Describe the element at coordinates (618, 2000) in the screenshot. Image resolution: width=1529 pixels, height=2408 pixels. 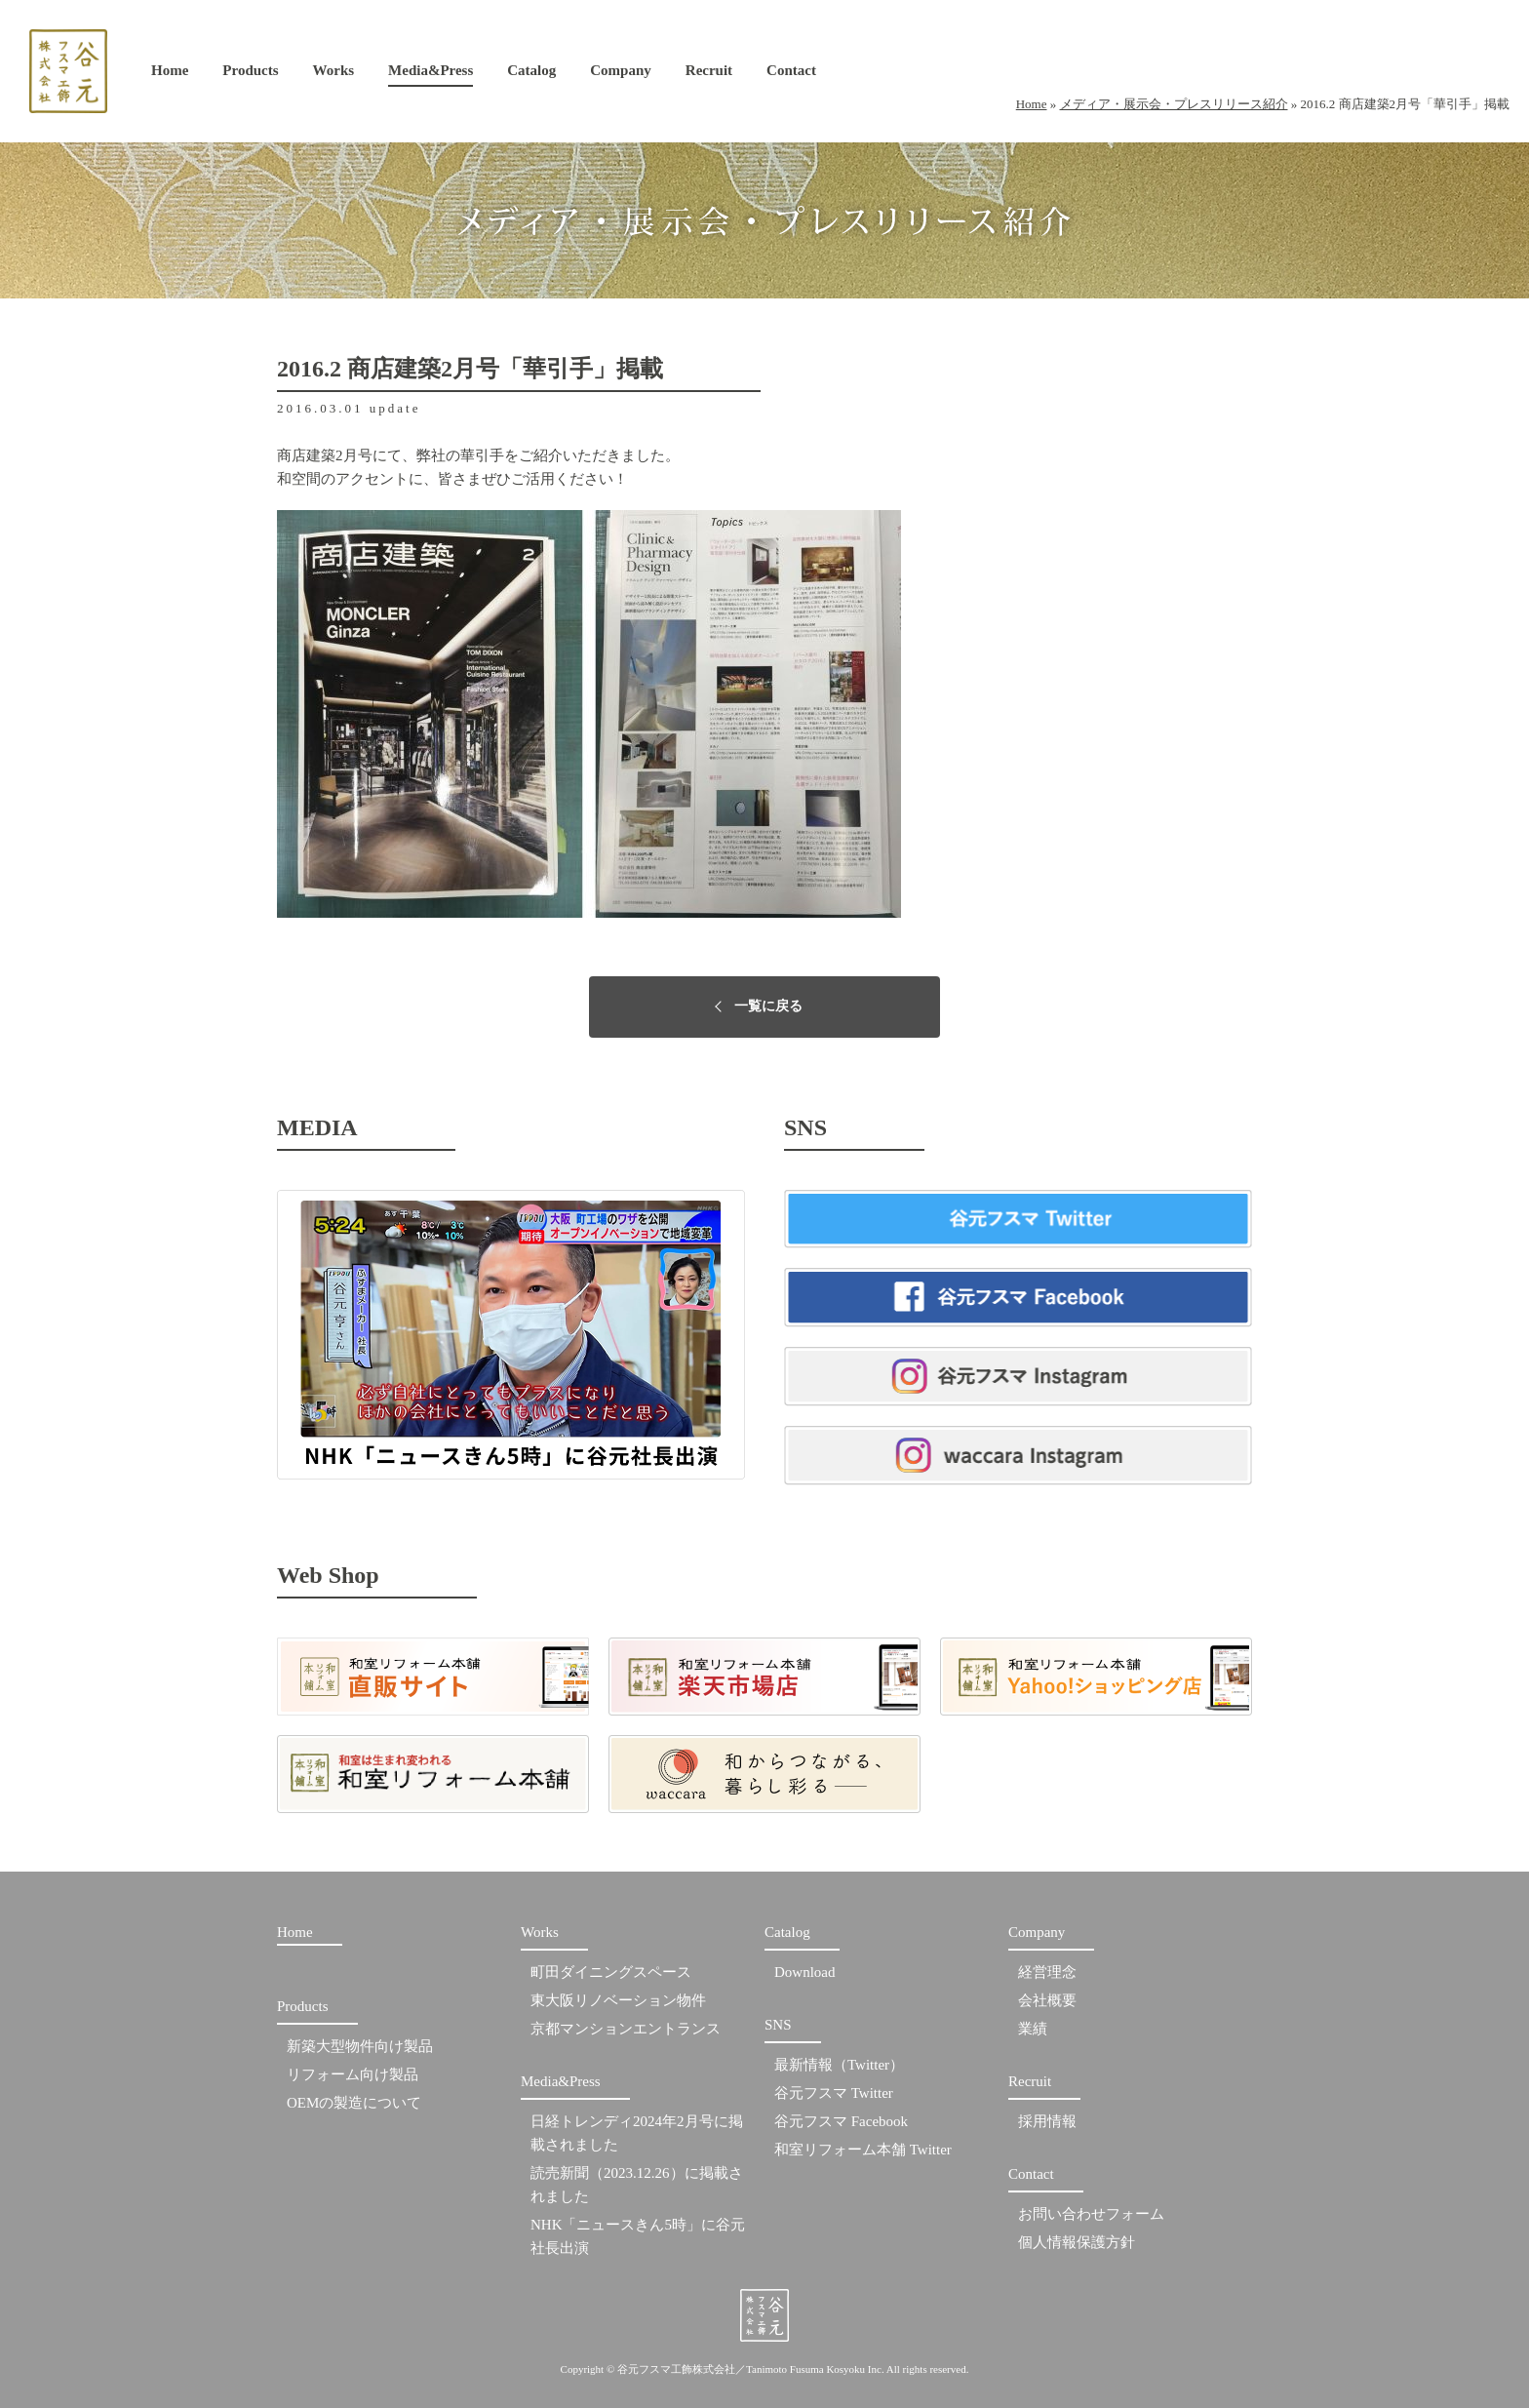
I see `東大阪リノベーション物件` at that location.